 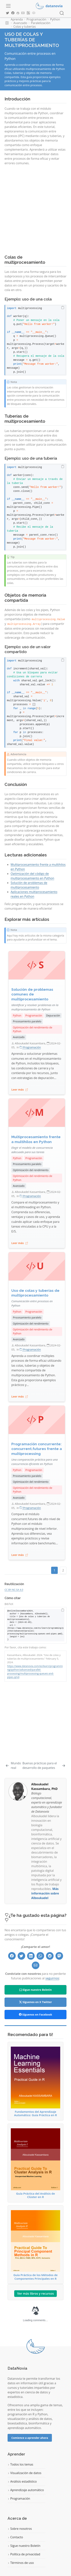 What do you see at coordinates (35, 2002) in the screenshot?
I see `Síguenos en X Twitter` at bounding box center [35, 2002].